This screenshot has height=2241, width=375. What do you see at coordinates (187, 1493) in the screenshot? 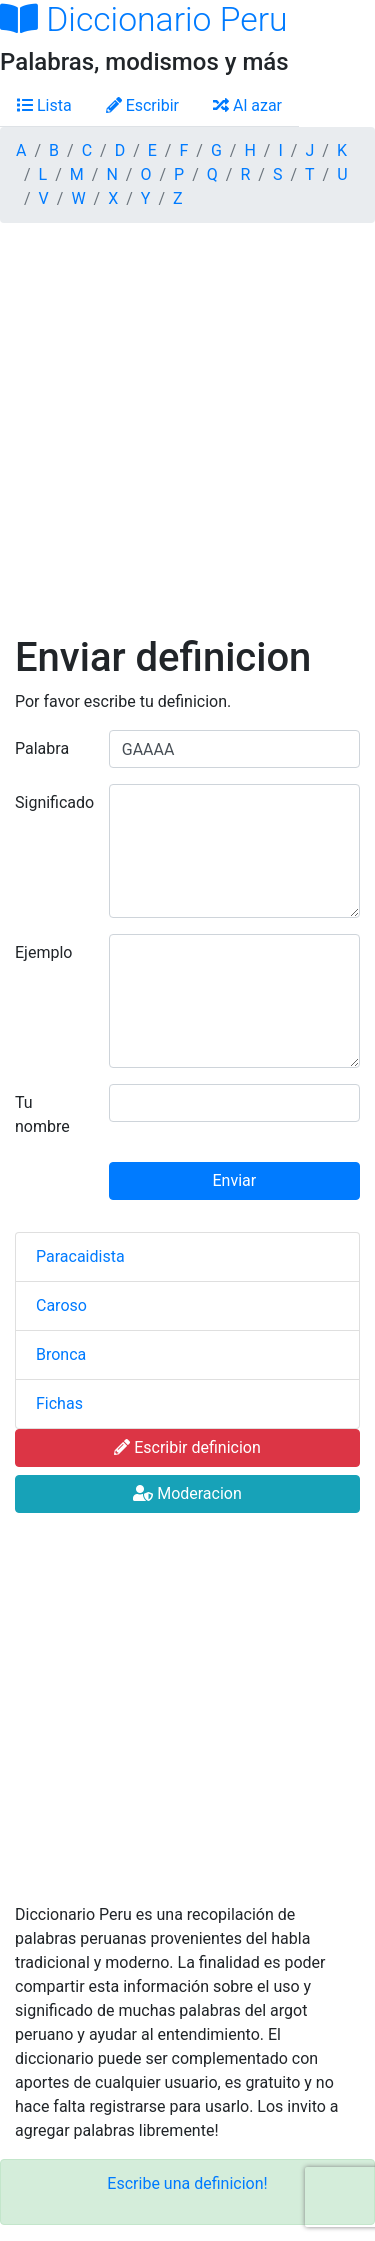
I see `Moderacion` at bounding box center [187, 1493].